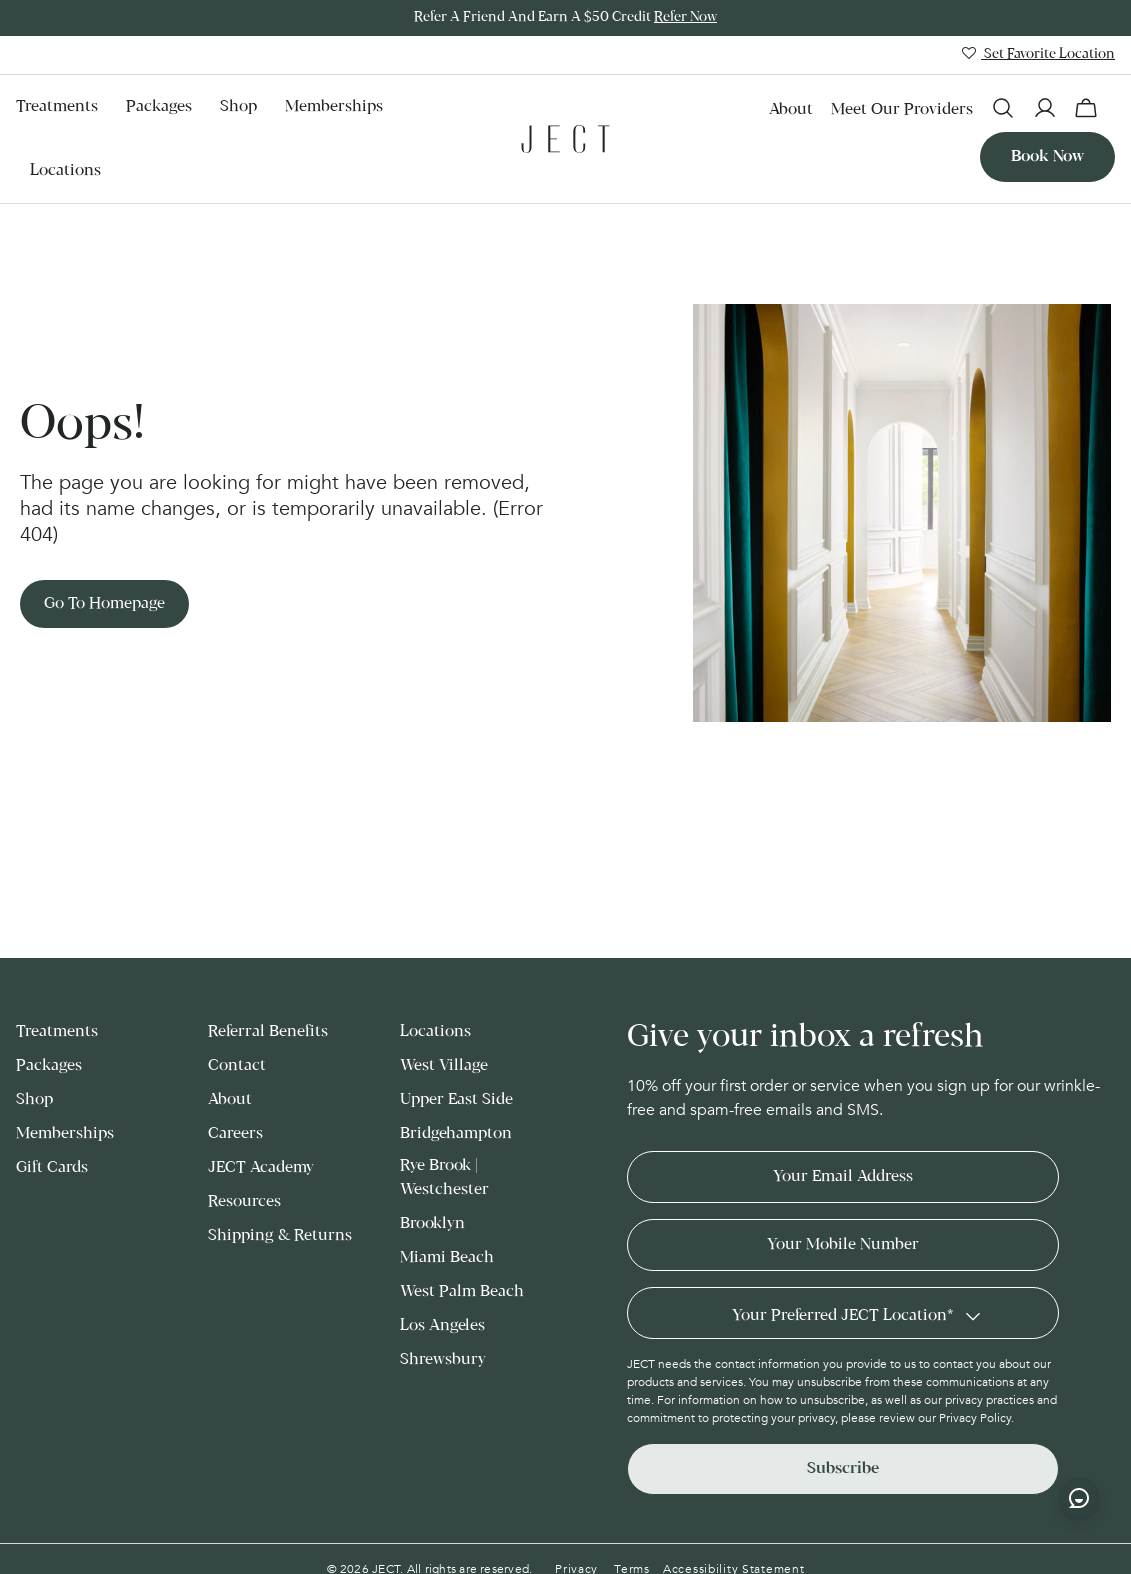 This screenshot has width=1131, height=1574. I want to click on Book now, so click(1047, 156).